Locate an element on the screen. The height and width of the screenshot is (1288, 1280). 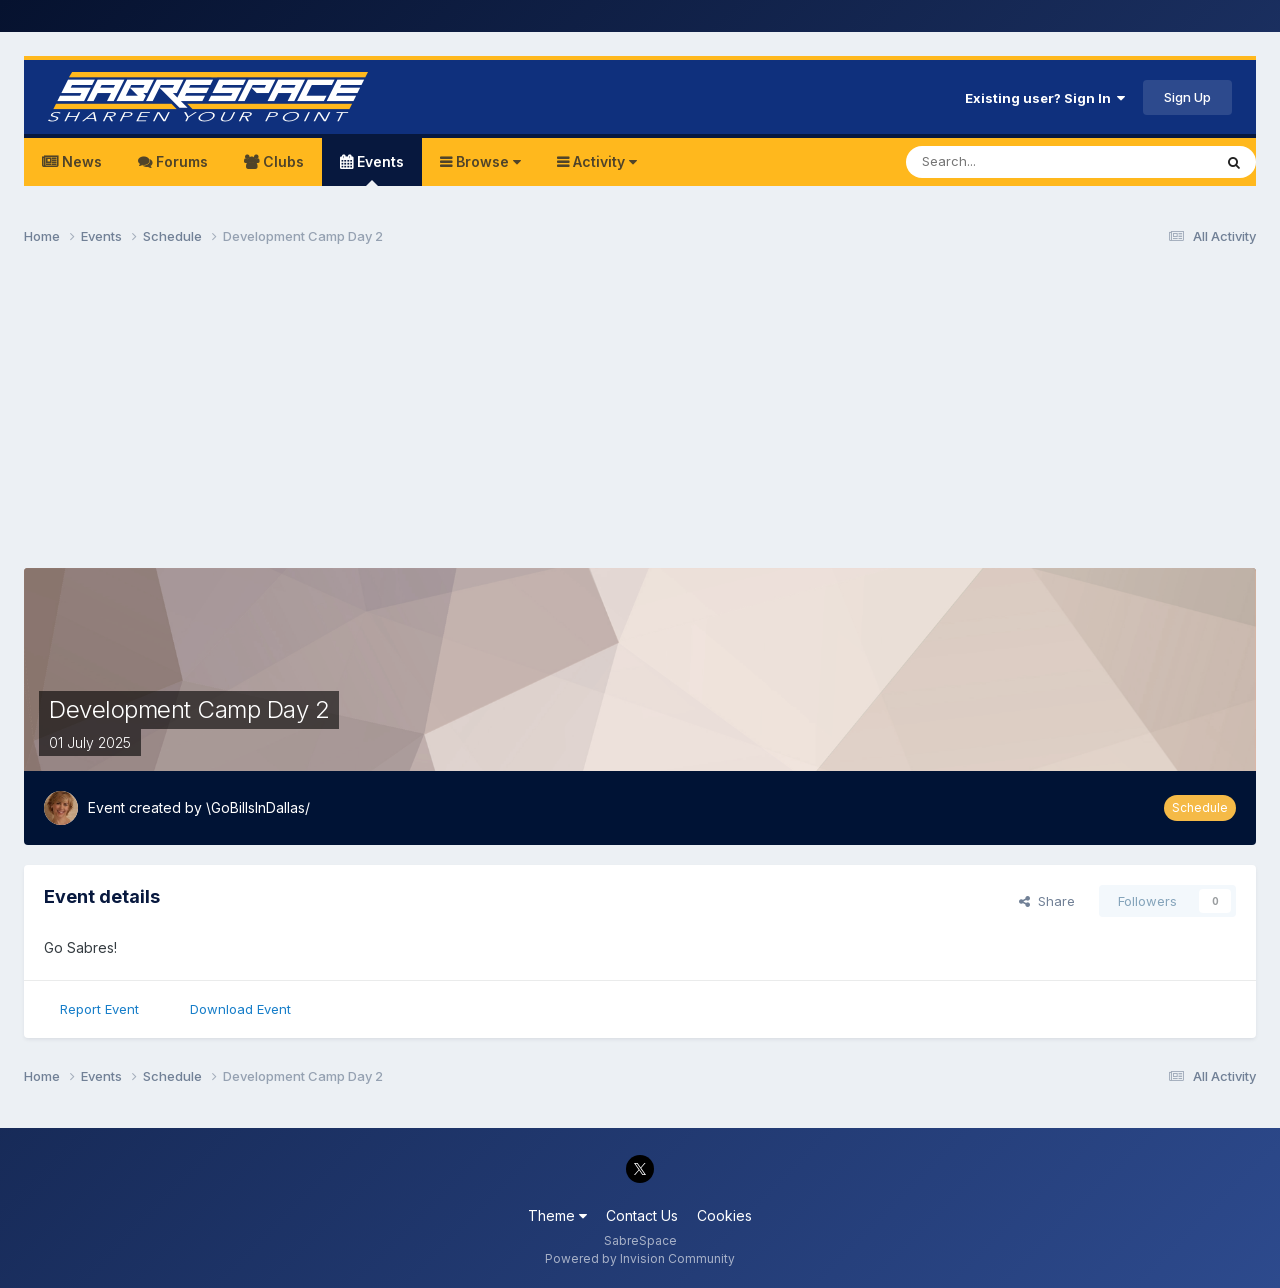
Activity is located at coordinates (603, 161).